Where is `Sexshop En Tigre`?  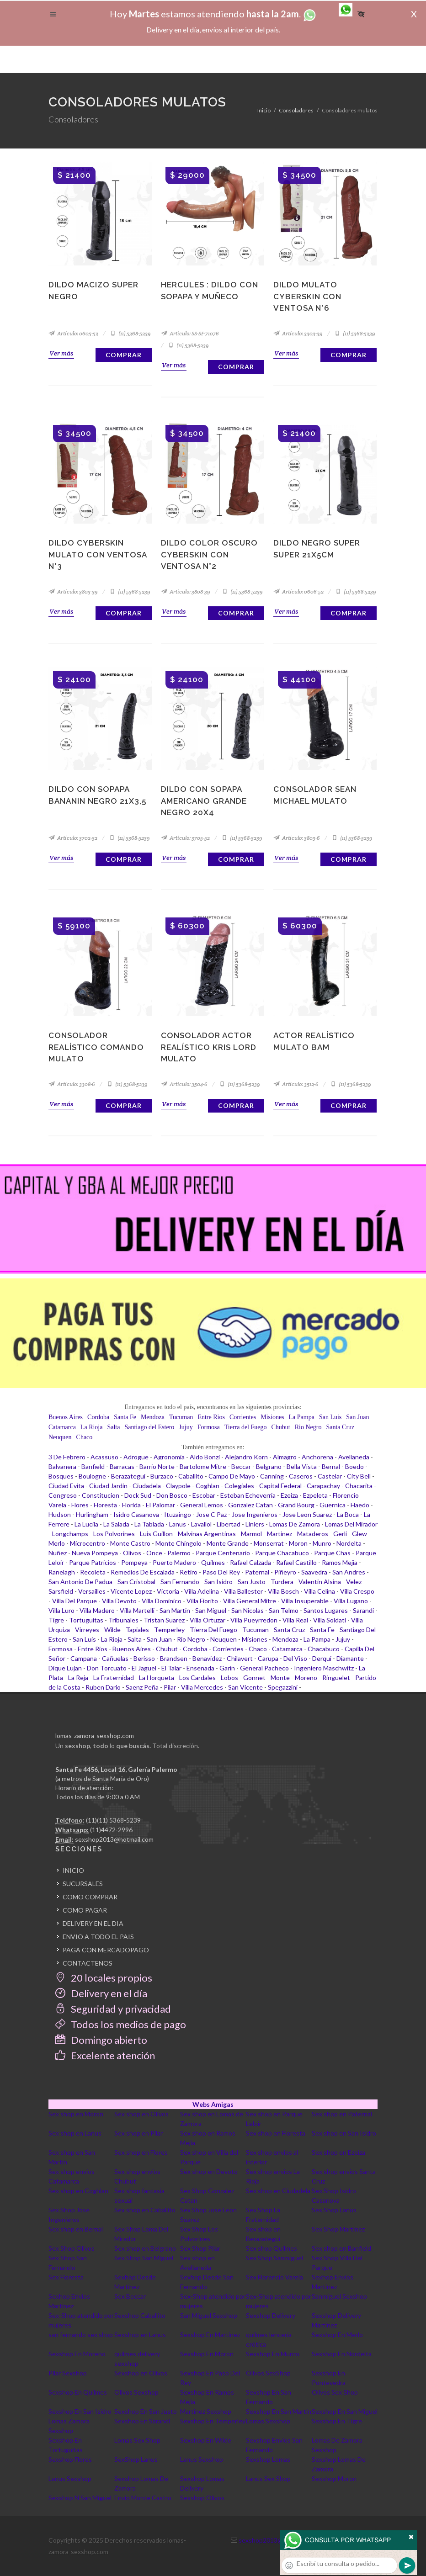 Sexshop En Tigre is located at coordinates (337, 2421).